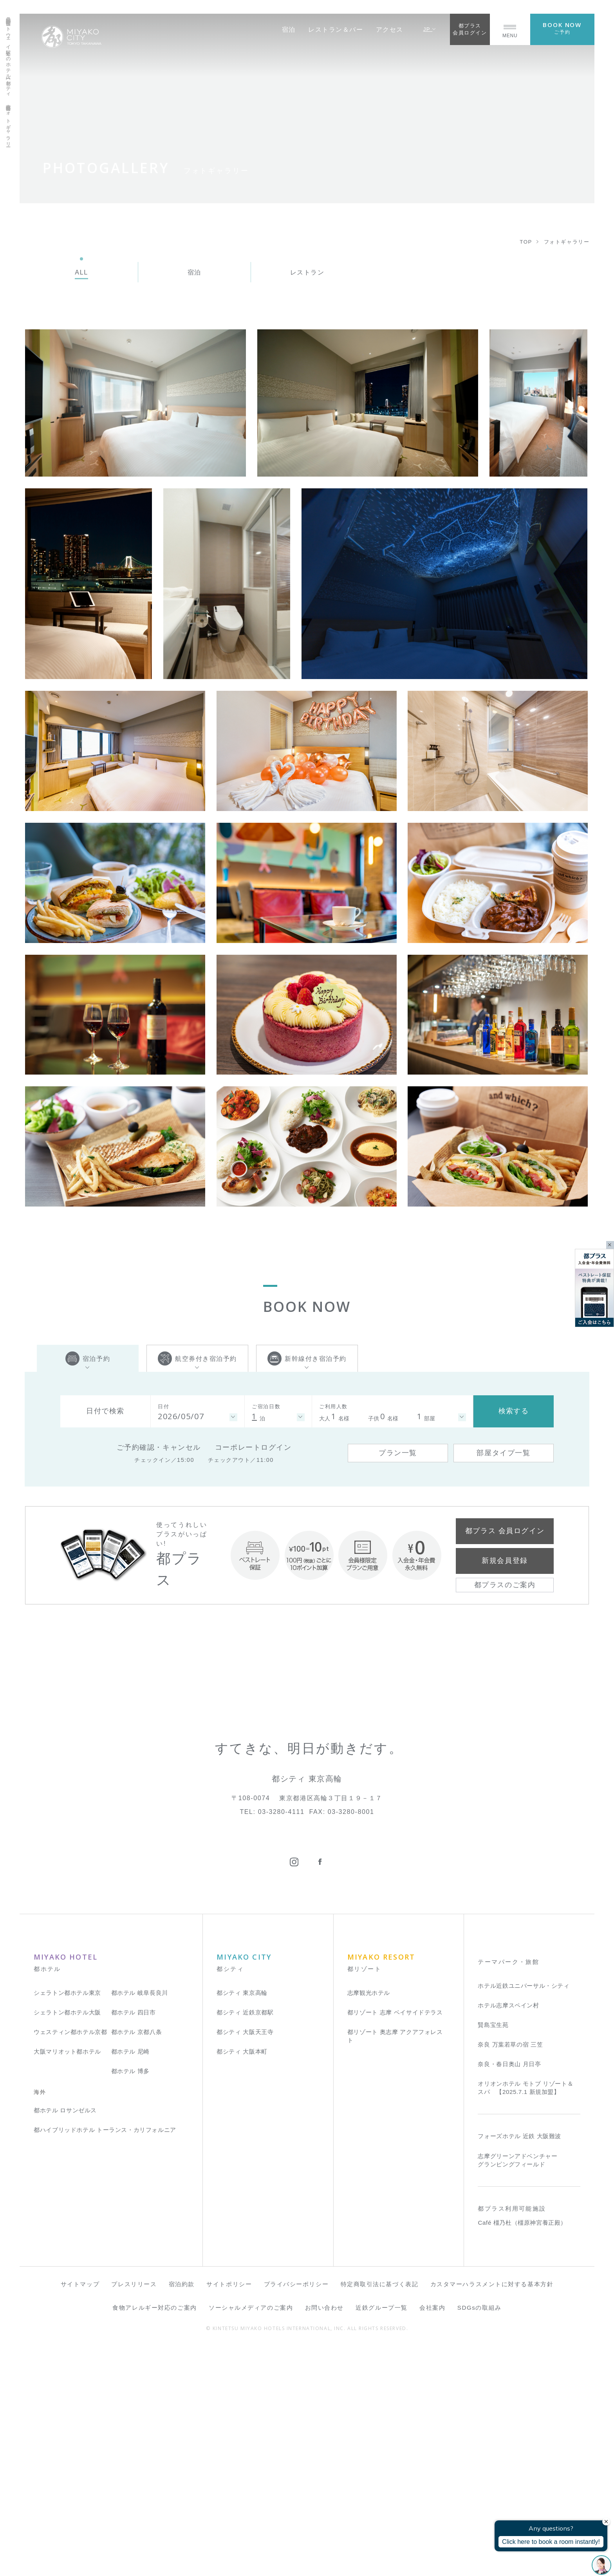 The image size is (614, 2576). I want to click on プラン一覧, so click(398, 1453).